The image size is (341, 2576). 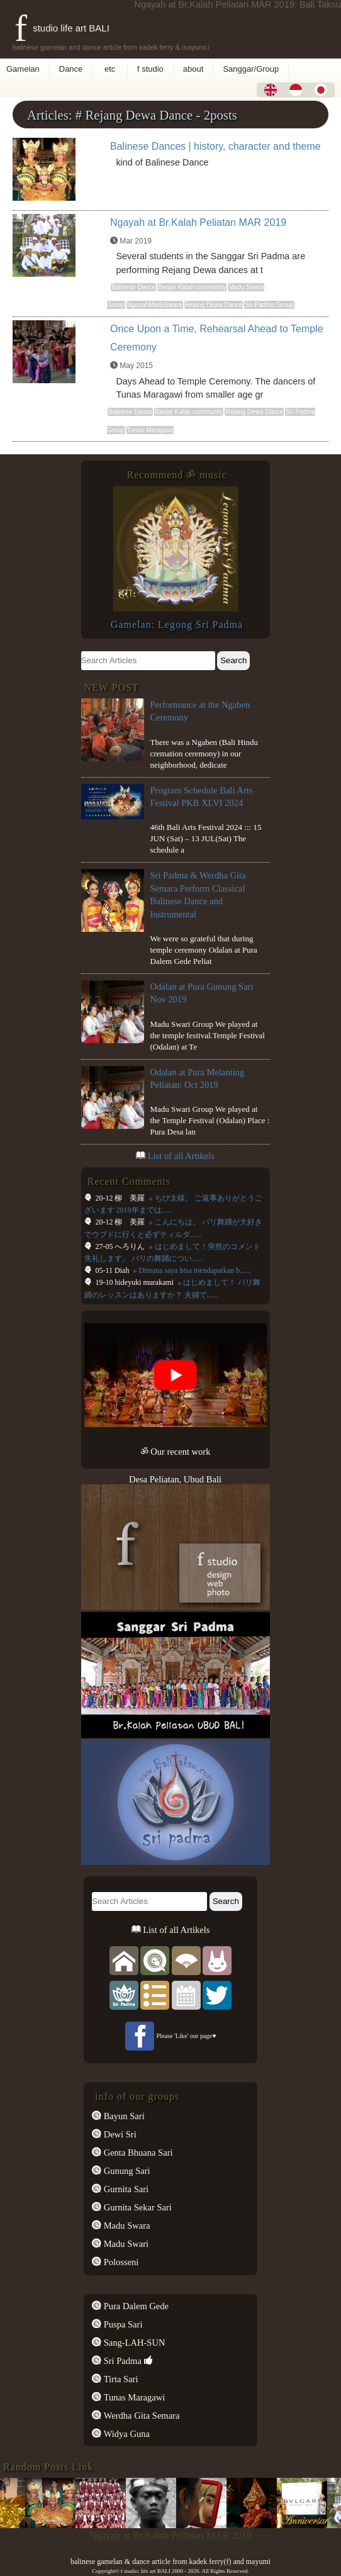 What do you see at coordinates (136, 2207) in the screenshot?
I see `Gurnita Sekar Sari` at bounding box center [136, 2207].